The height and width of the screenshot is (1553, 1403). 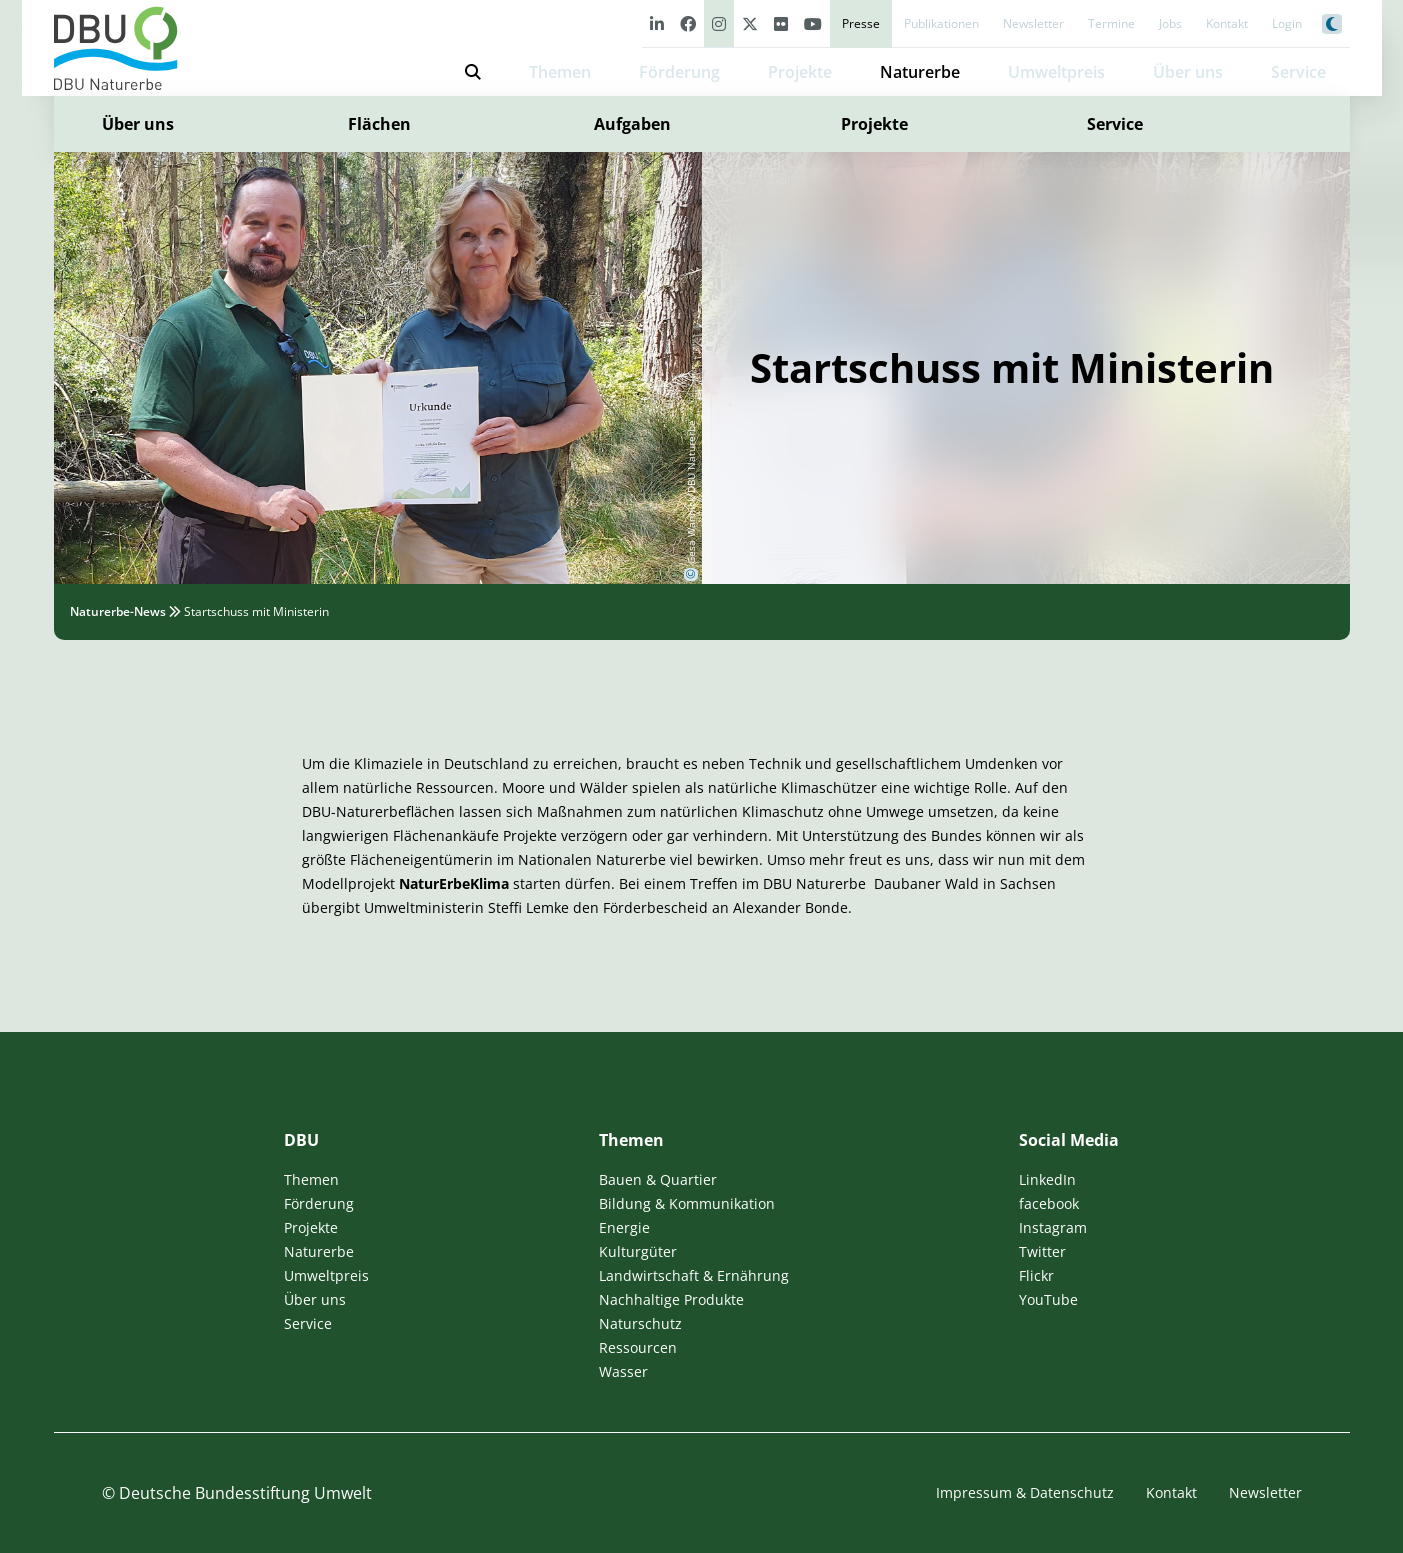 I want to click on YouTube, so click(x=1048, y=1299).